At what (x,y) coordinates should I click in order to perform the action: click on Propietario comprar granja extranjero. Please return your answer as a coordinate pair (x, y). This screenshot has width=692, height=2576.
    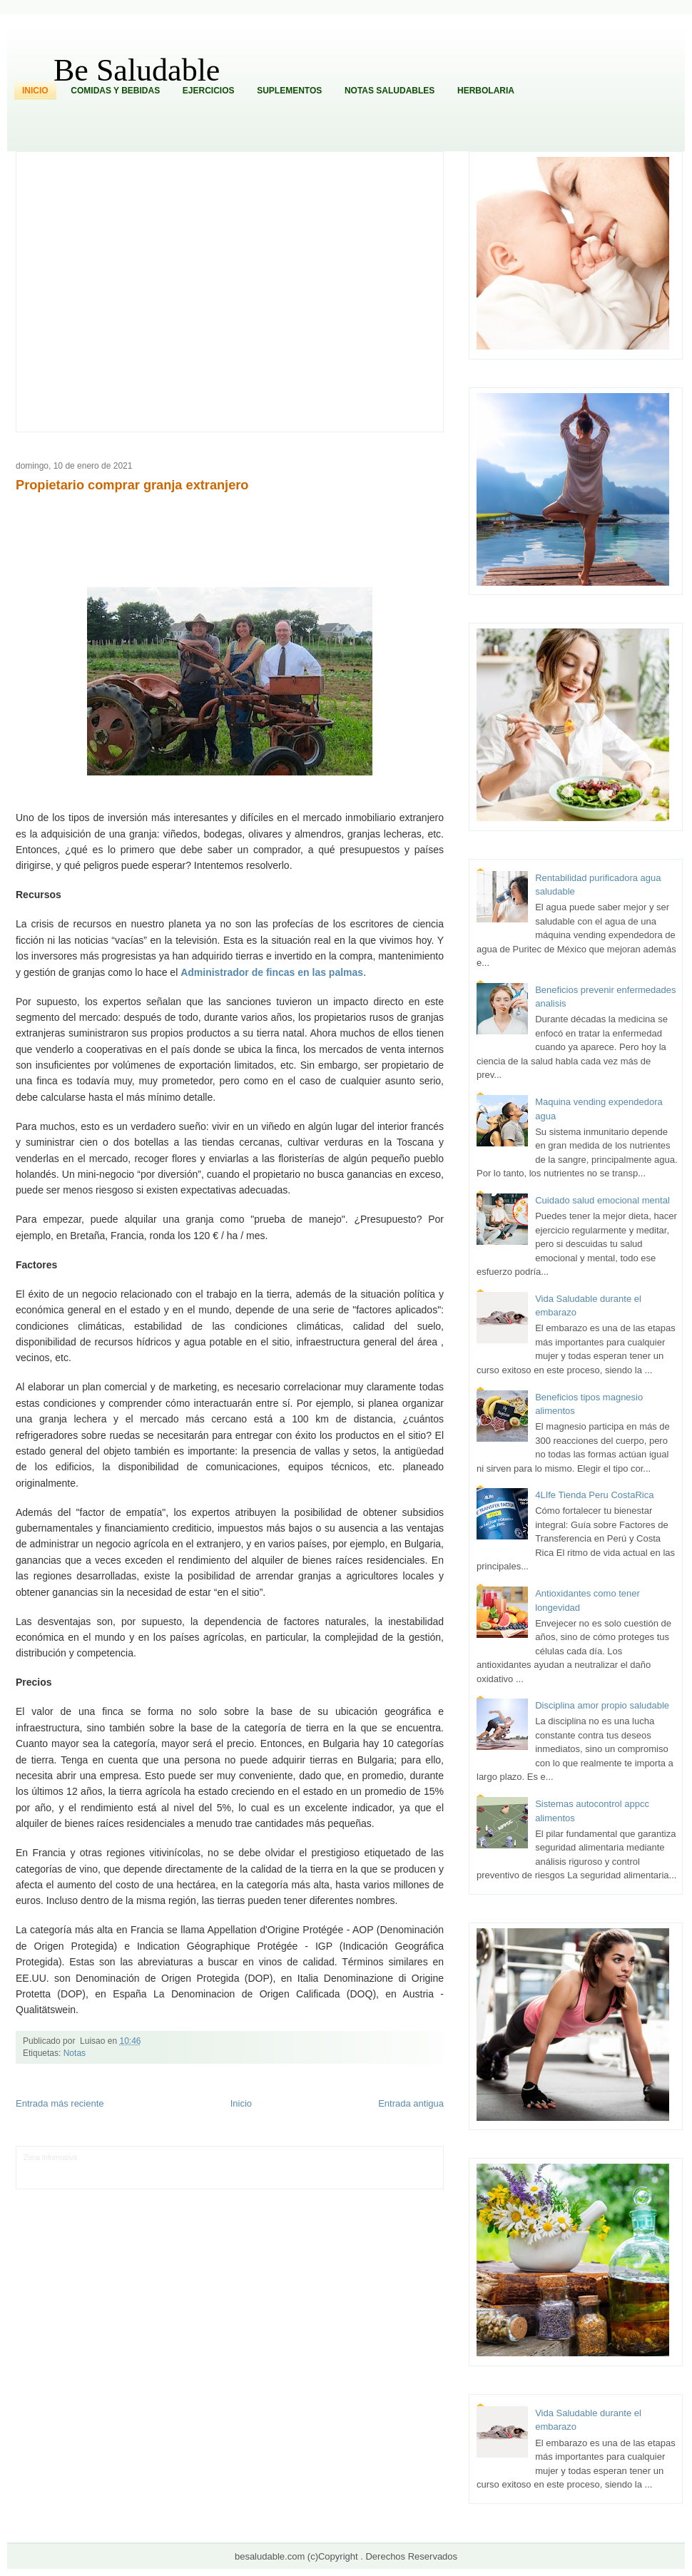
    Looking at the image, I should click on (132, 485).